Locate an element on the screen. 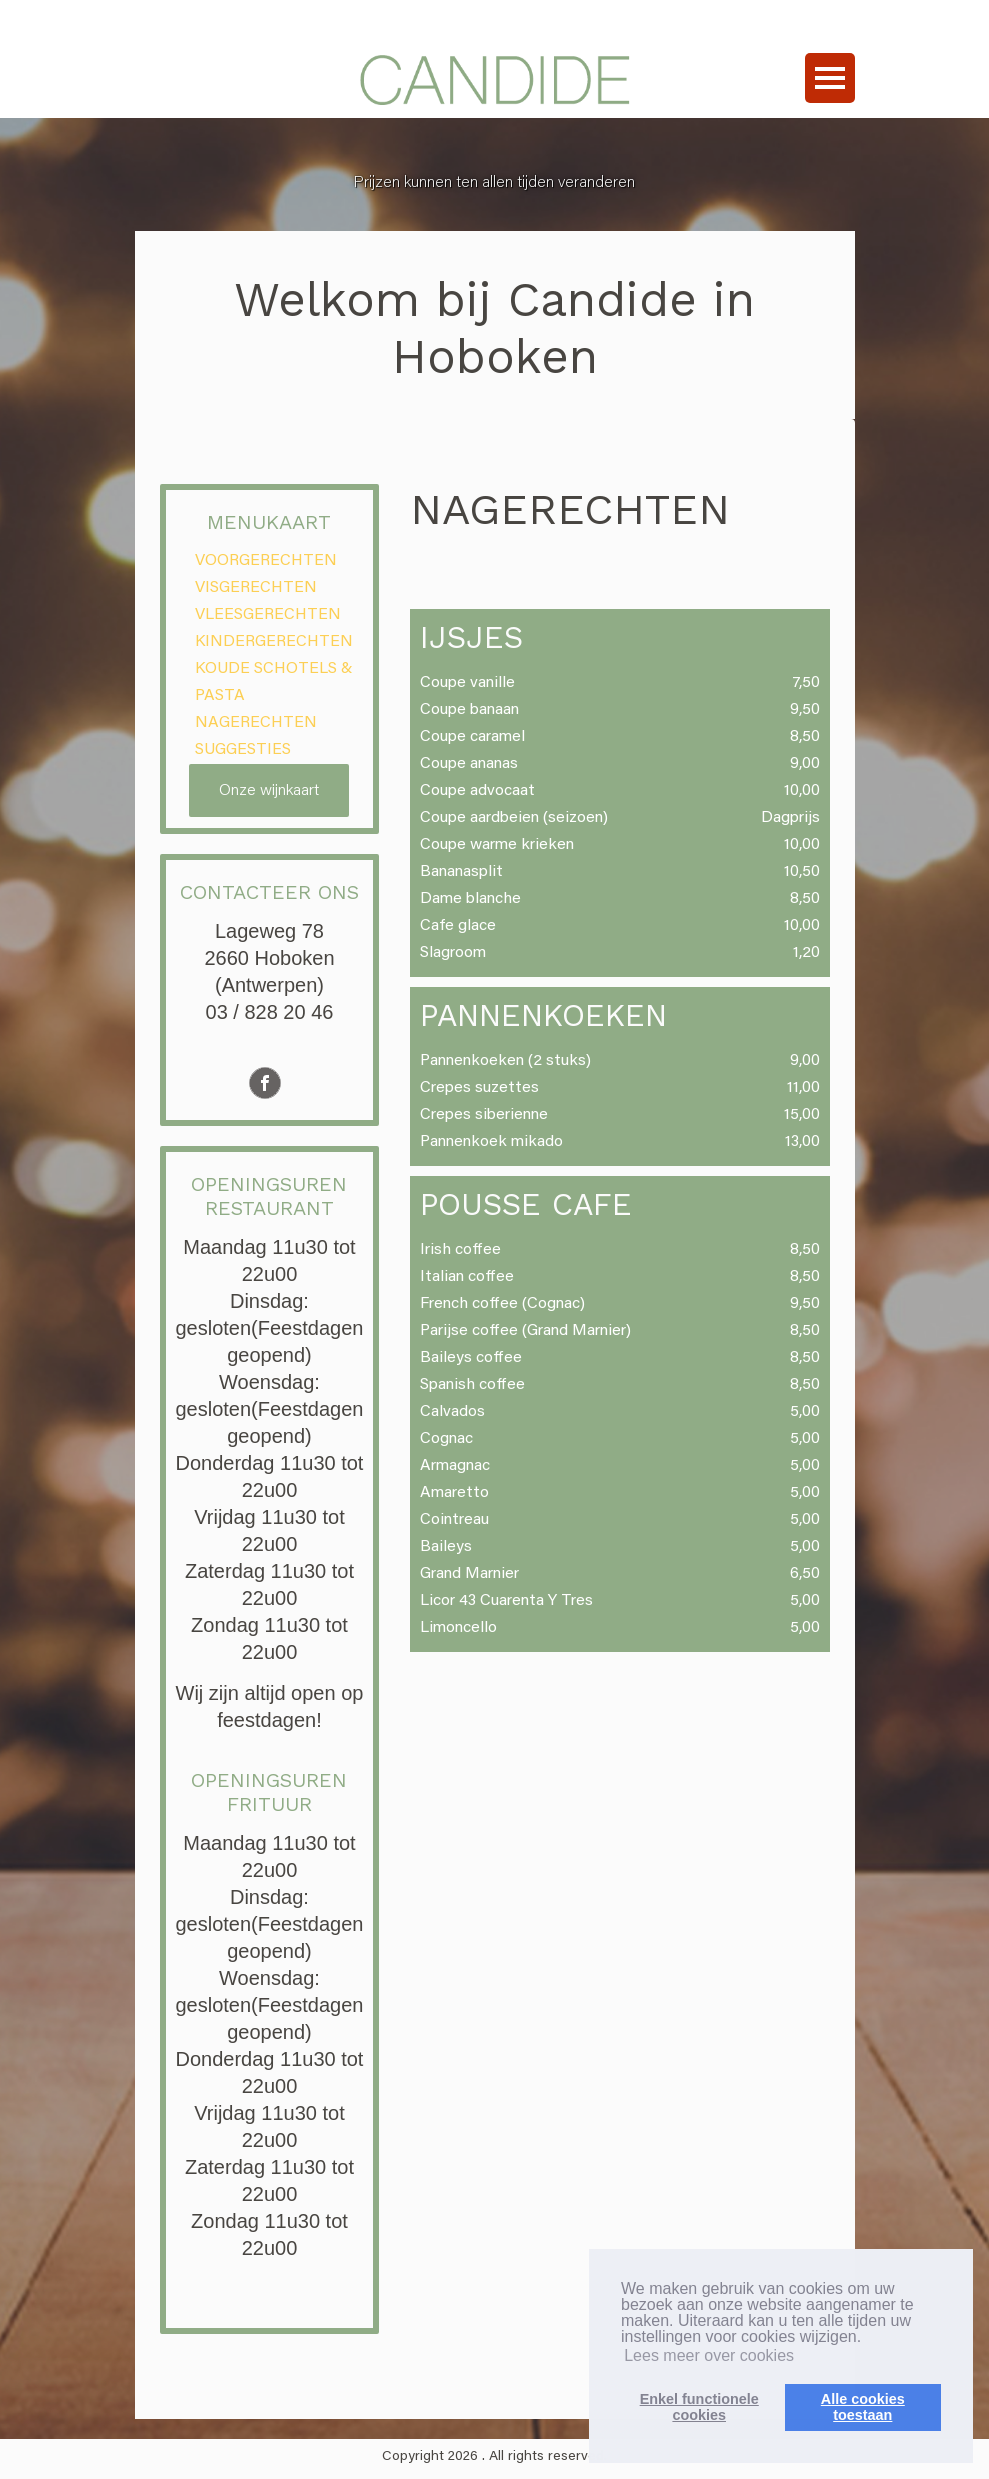 This screenshot has height=2479, width=989. KINDERGERECHTEN is located at coordinates (274, 642).